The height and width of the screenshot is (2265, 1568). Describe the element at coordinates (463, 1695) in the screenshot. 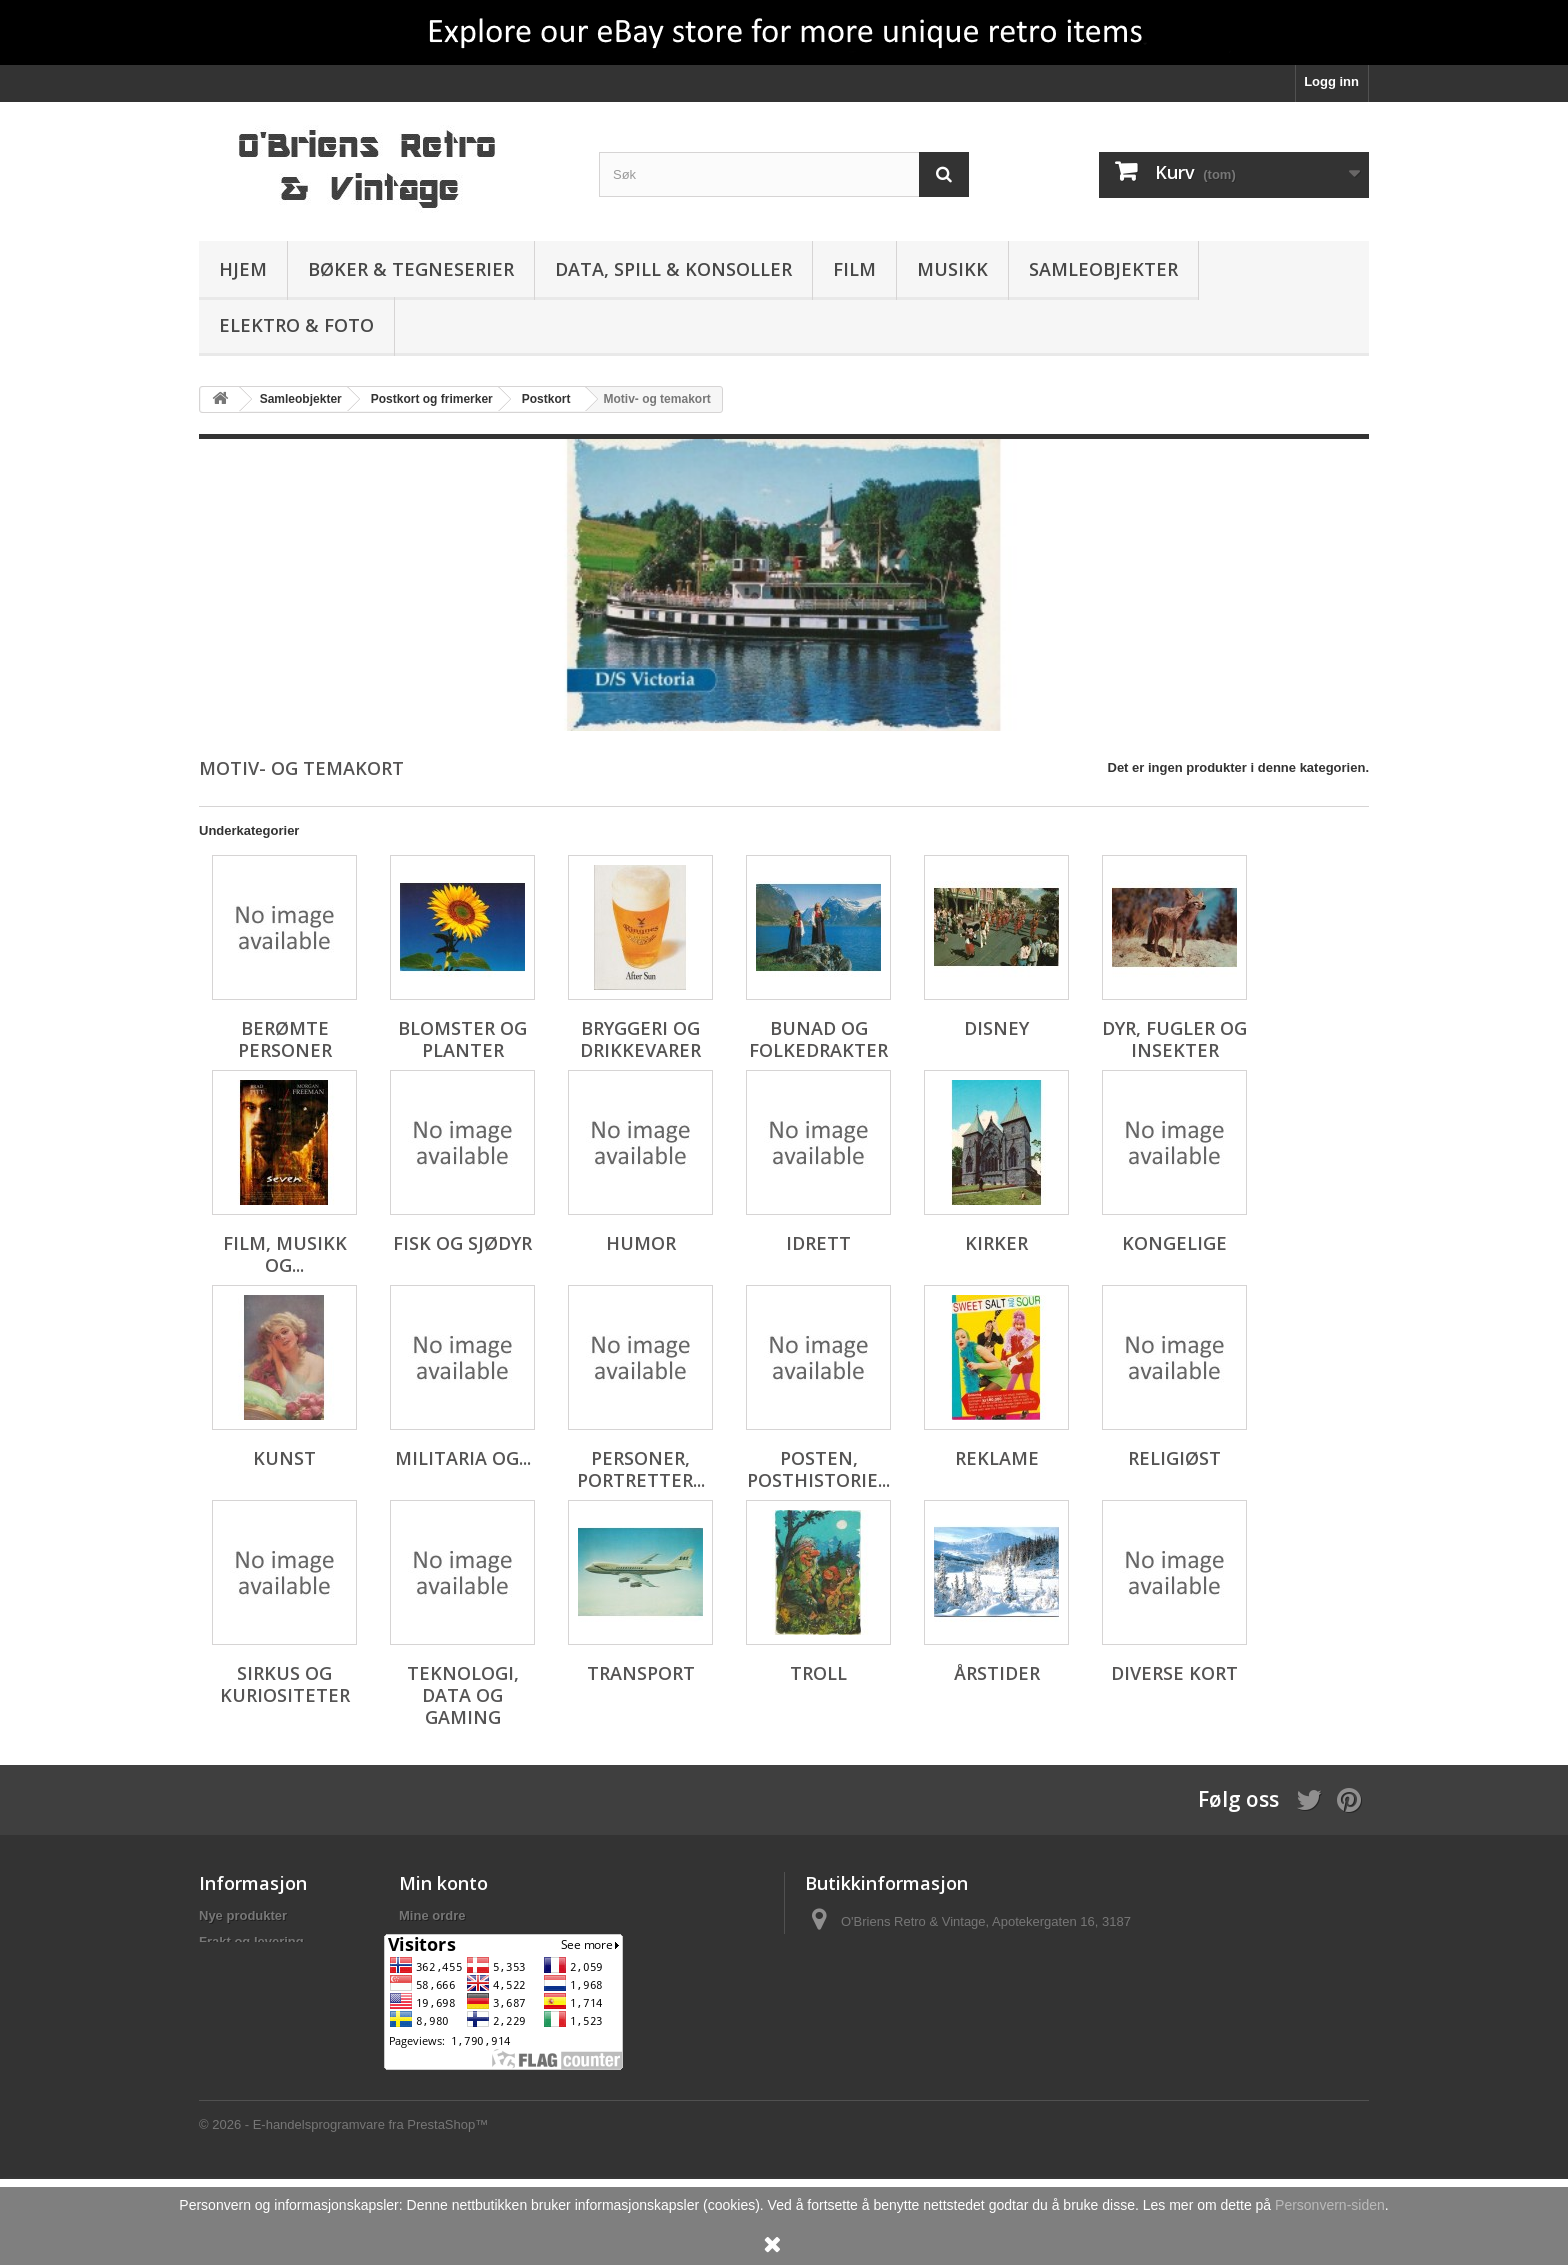

I see `Teknologi, data og gaming` at that location.